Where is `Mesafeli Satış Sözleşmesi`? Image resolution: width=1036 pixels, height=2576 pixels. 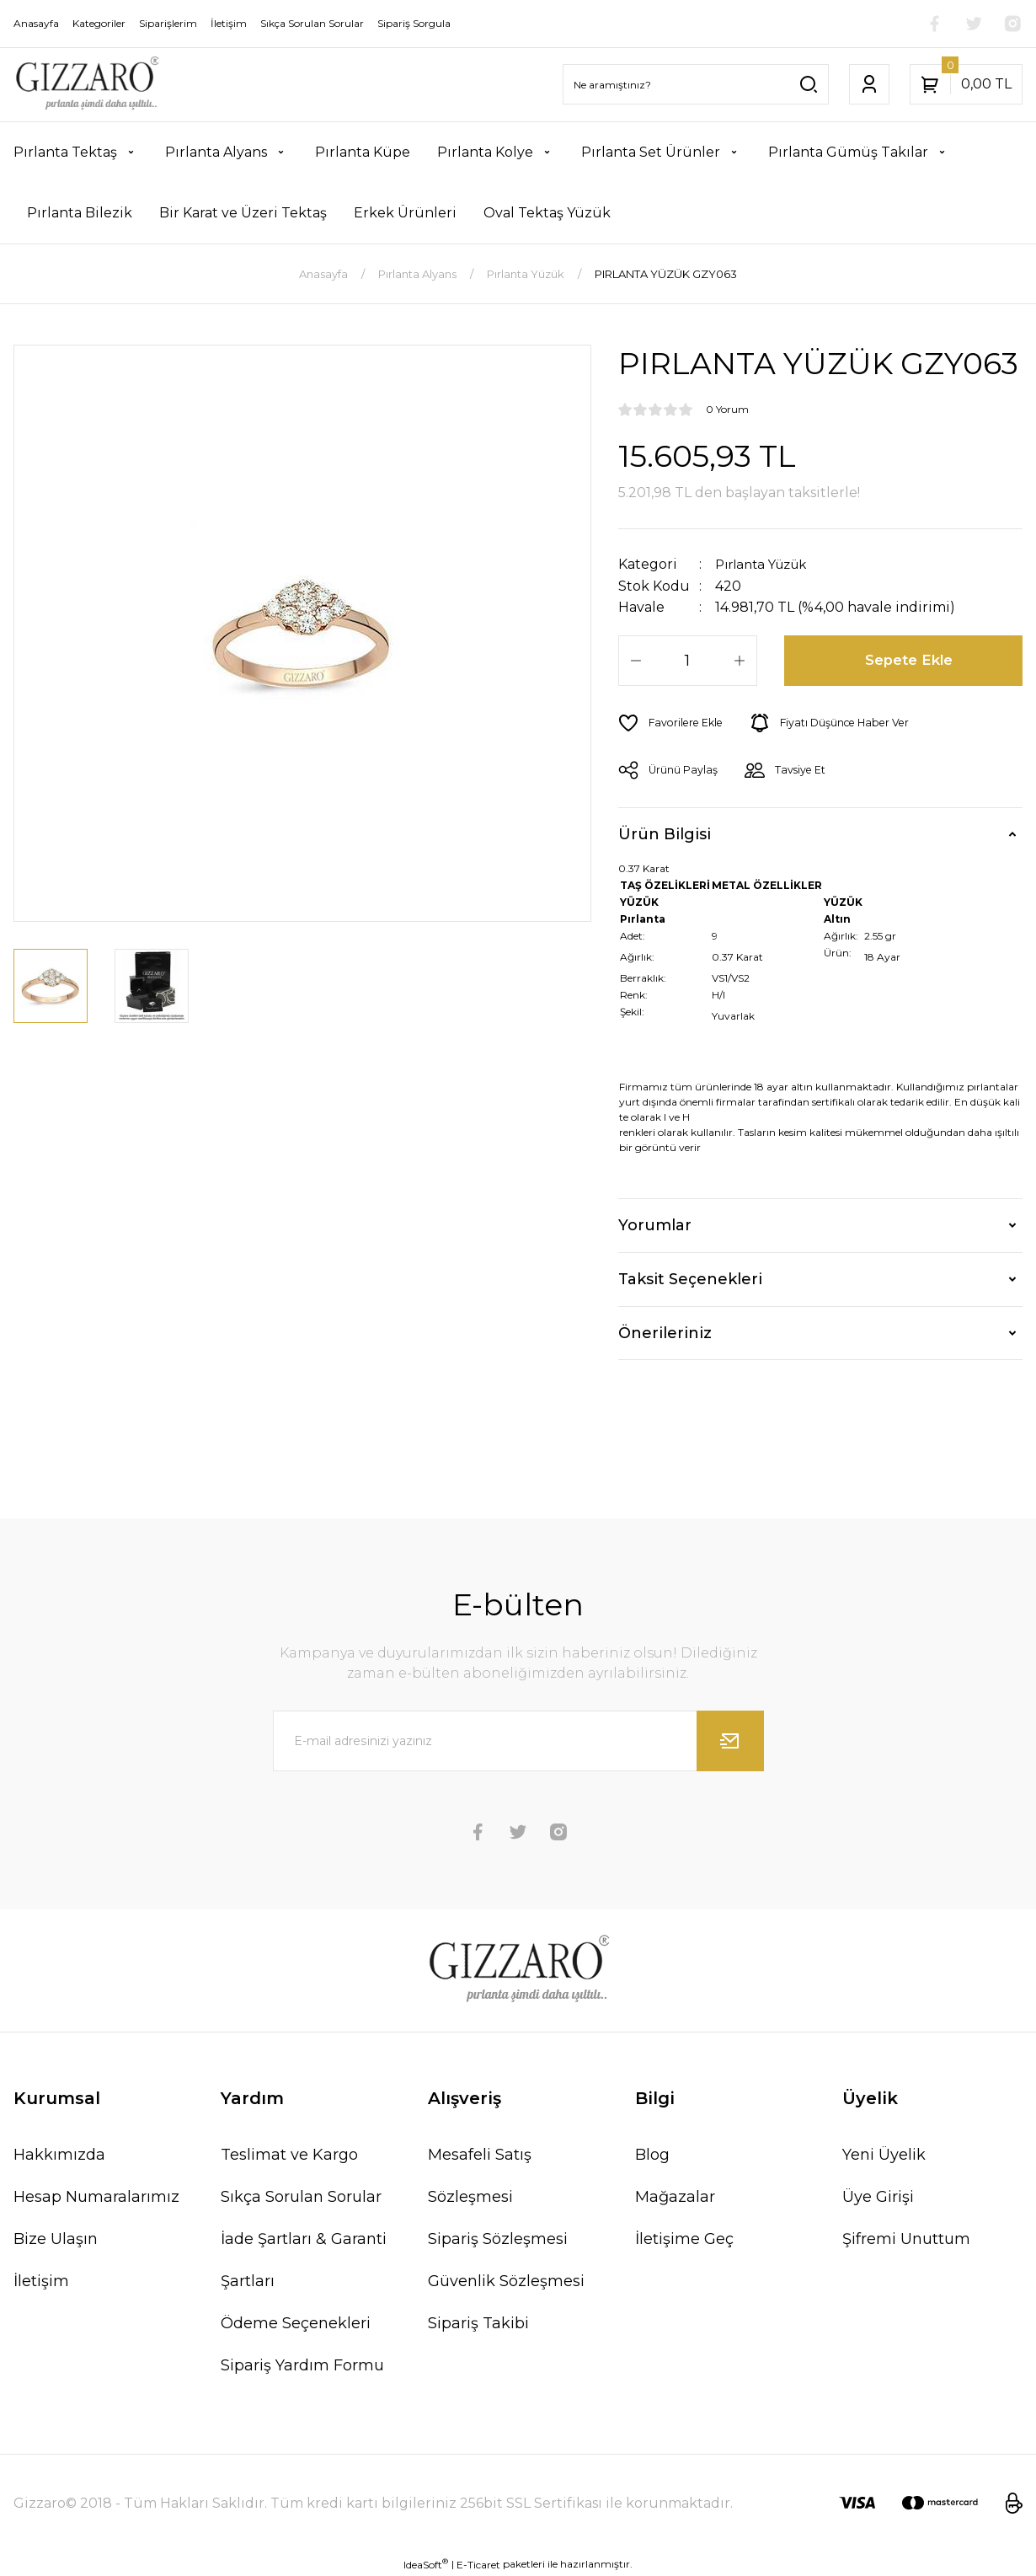
Mesafeli Satış Sözleşmesi is located at coordinates (479, 2175).